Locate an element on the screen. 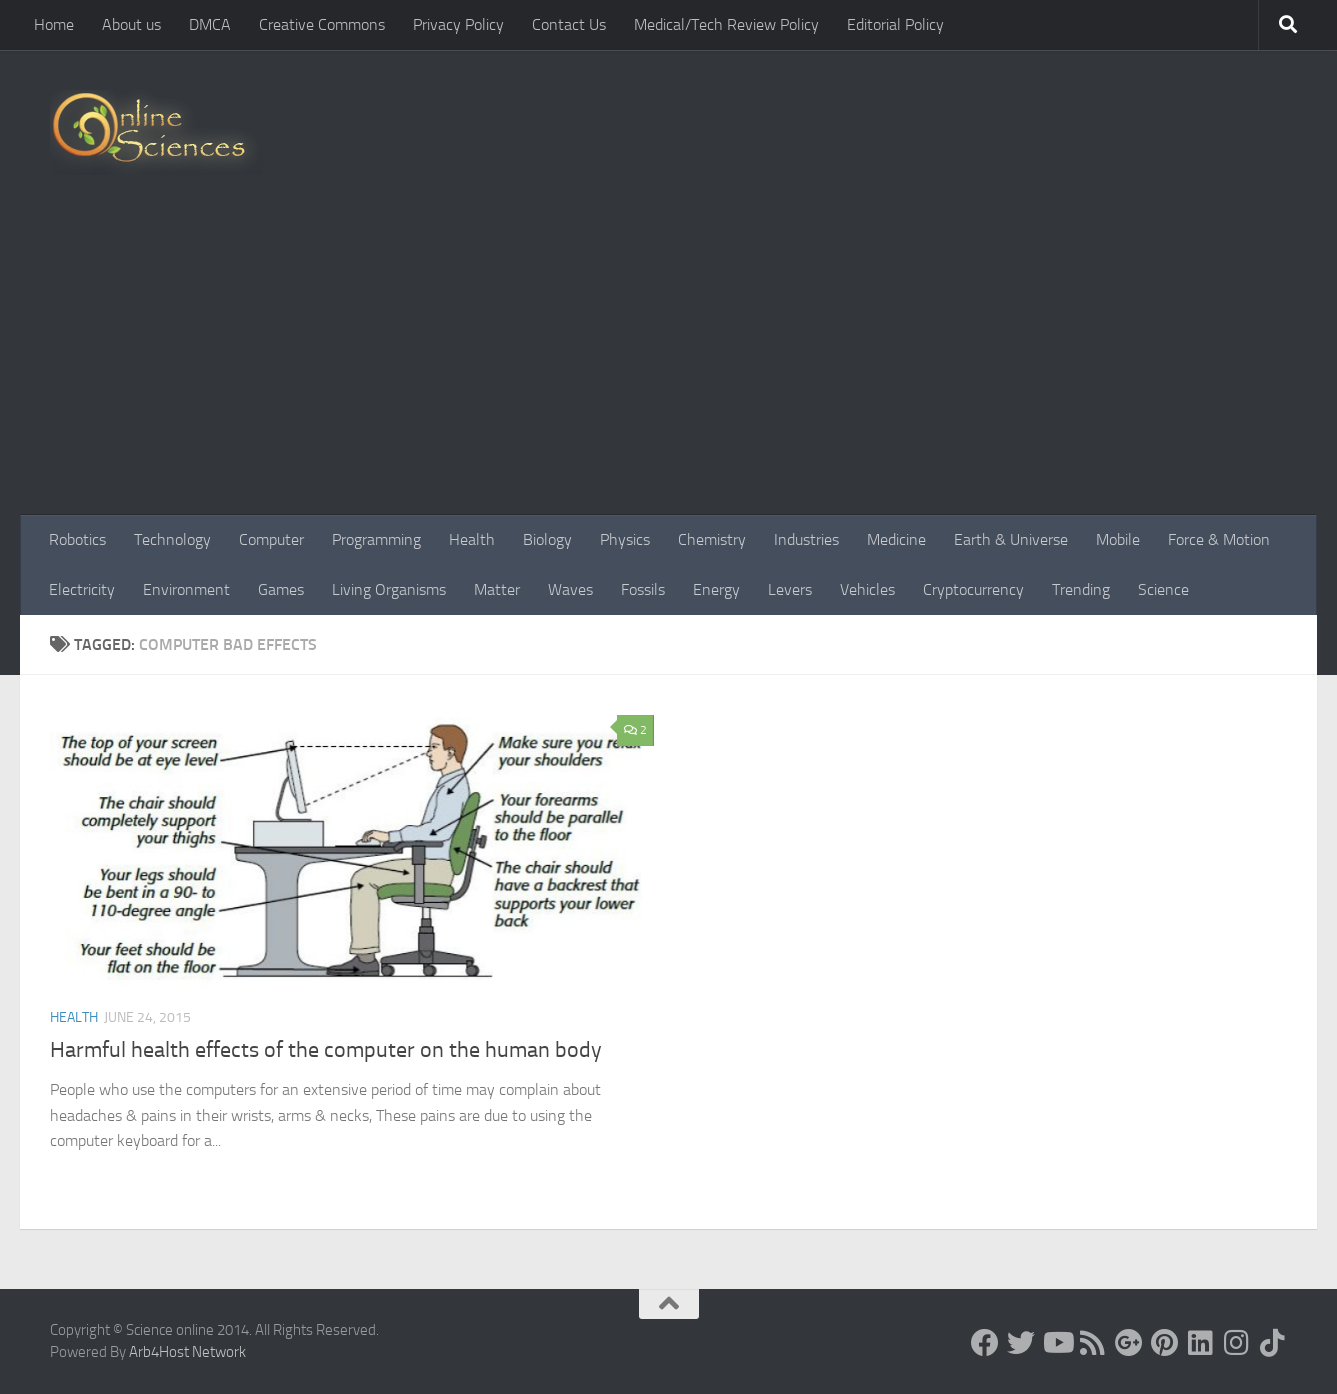 The width and height of the screenshot is (1337, 1394). About us is located at coordinates (131, 24).